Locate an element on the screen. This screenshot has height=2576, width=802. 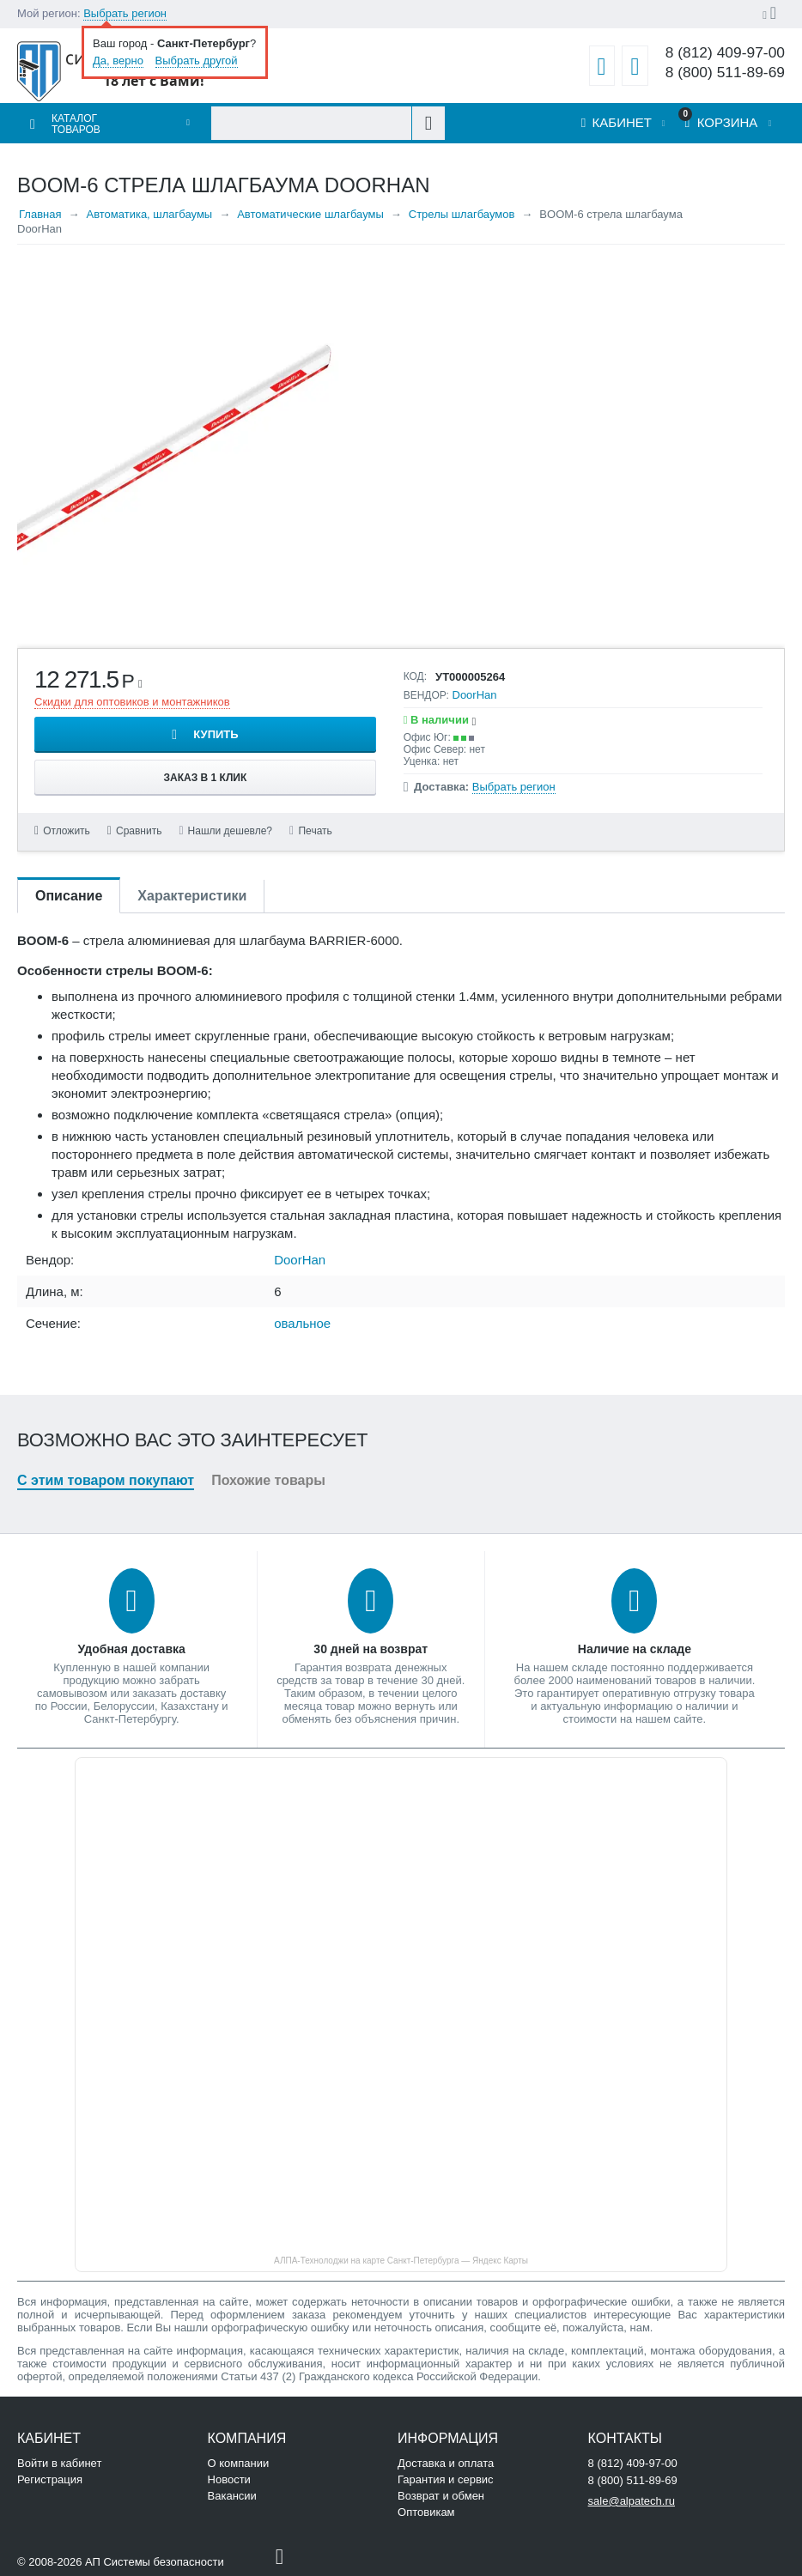
Автоматические шлагбаумы is located at coordinates (310, 214).